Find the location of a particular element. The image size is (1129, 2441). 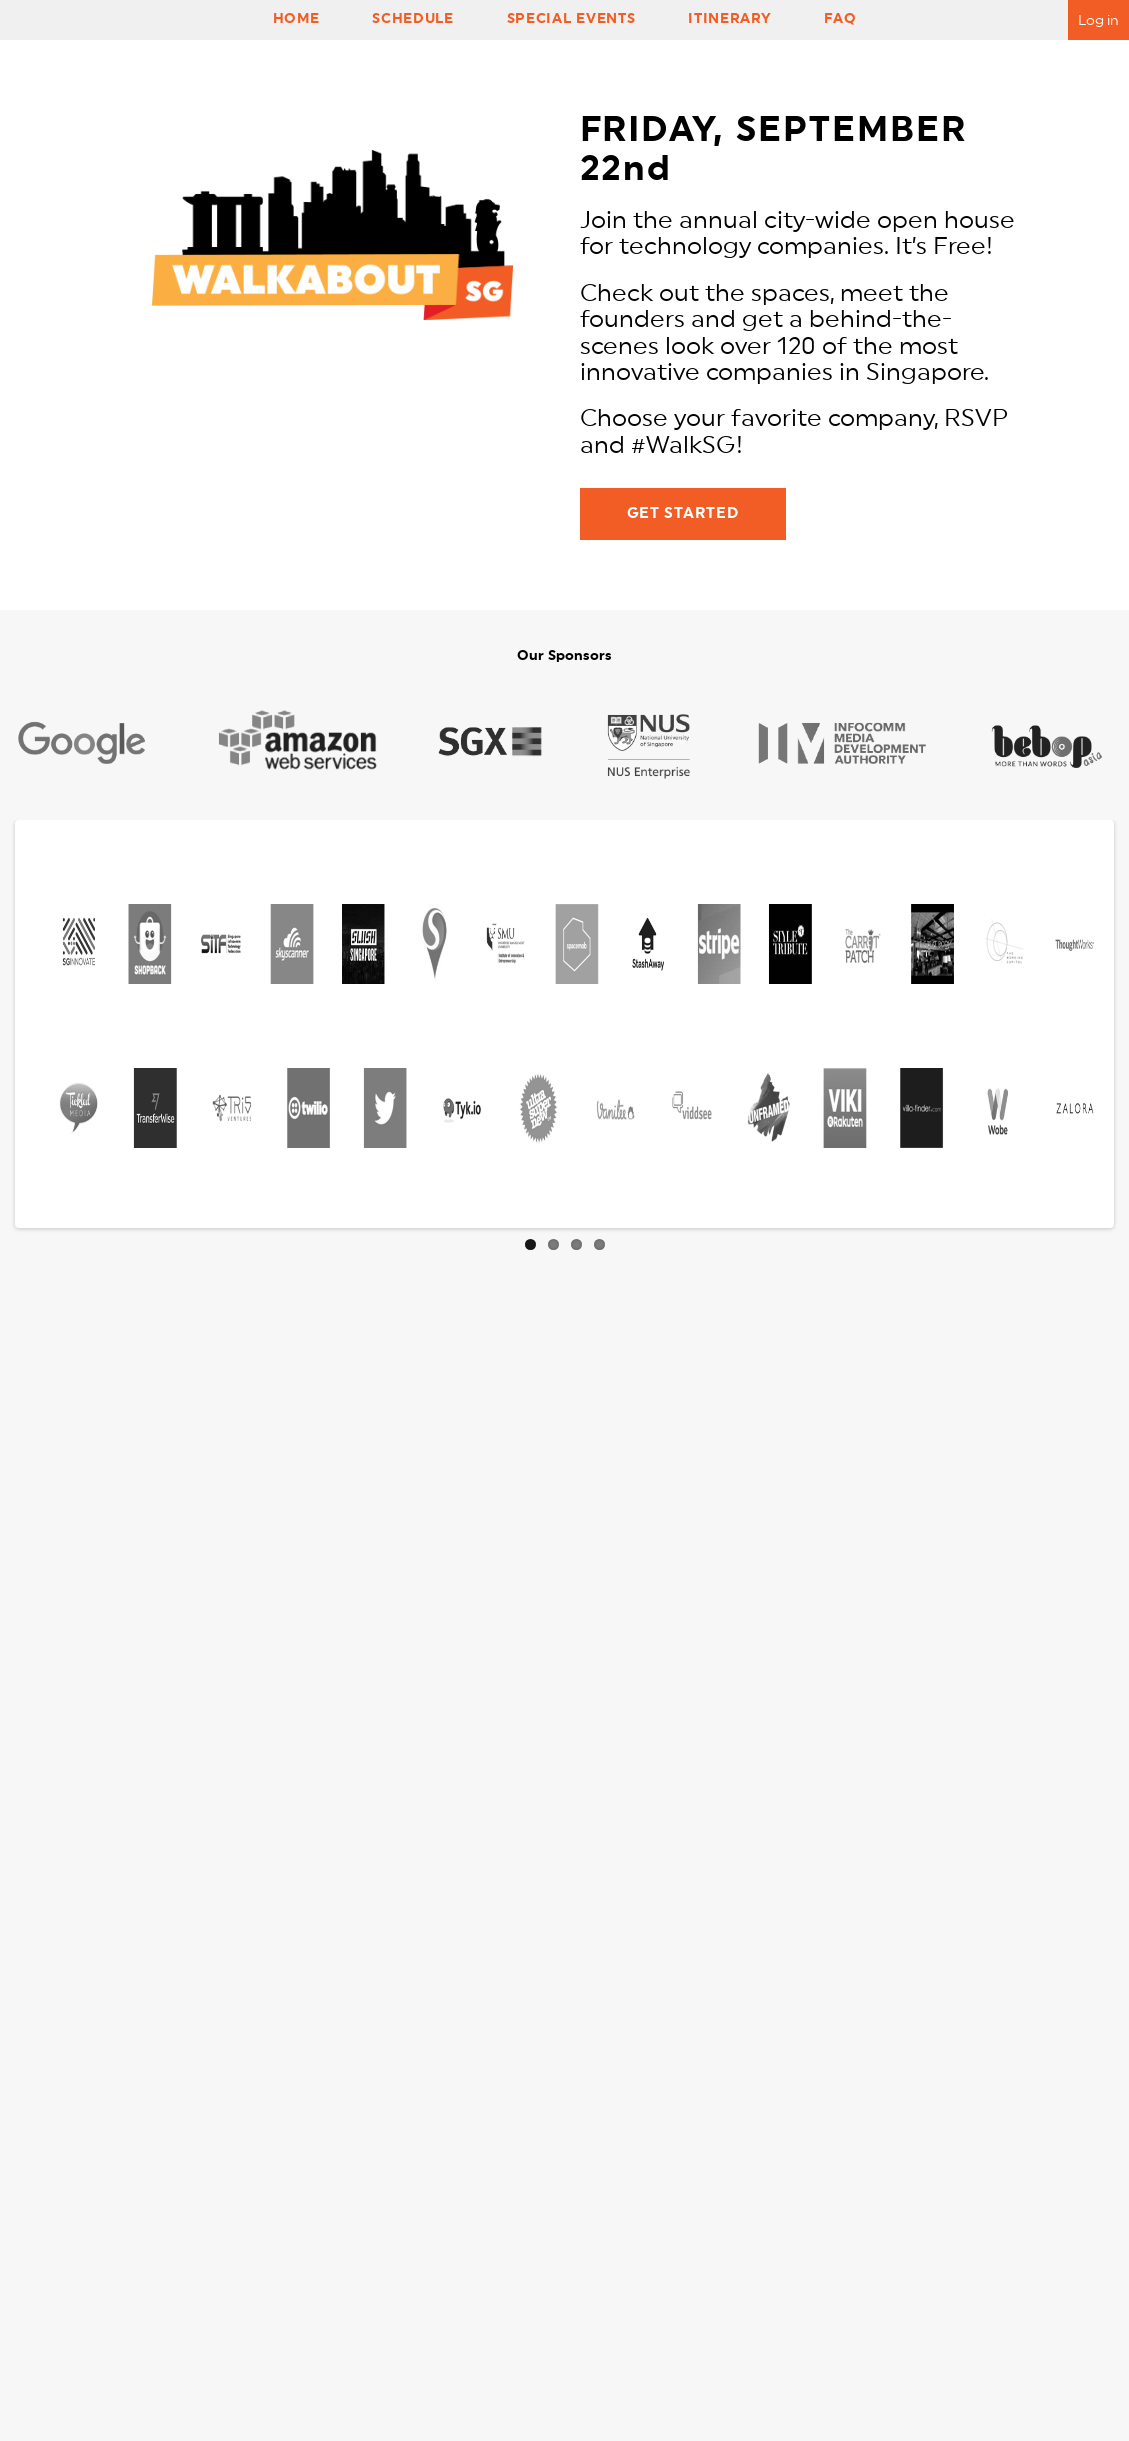

FAQ is located at coordinates (840, 18).